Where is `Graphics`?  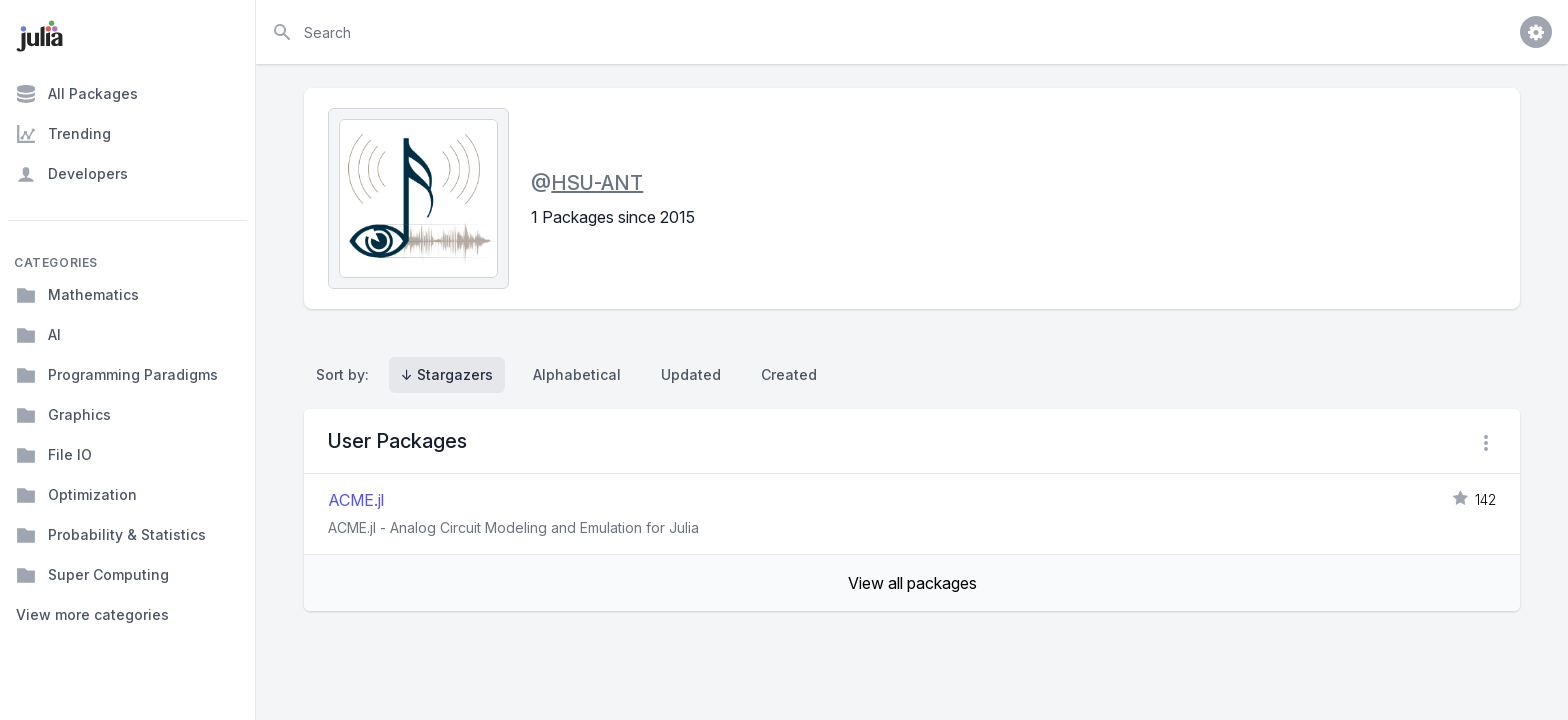 Graphics is located at coordinates (63, 415).